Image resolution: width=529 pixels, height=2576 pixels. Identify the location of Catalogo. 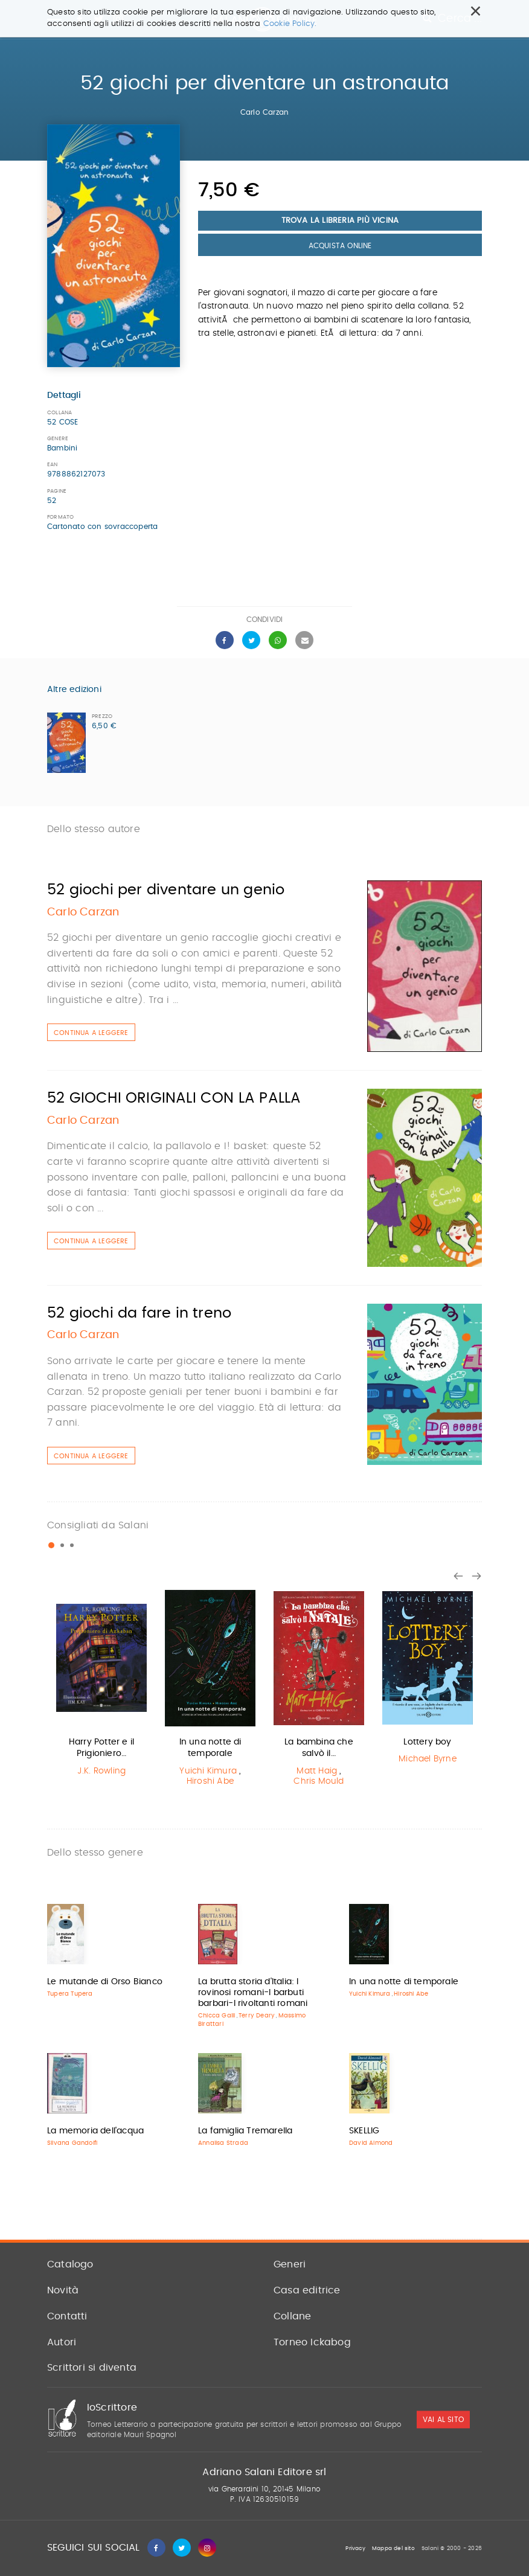
(70, 2264).